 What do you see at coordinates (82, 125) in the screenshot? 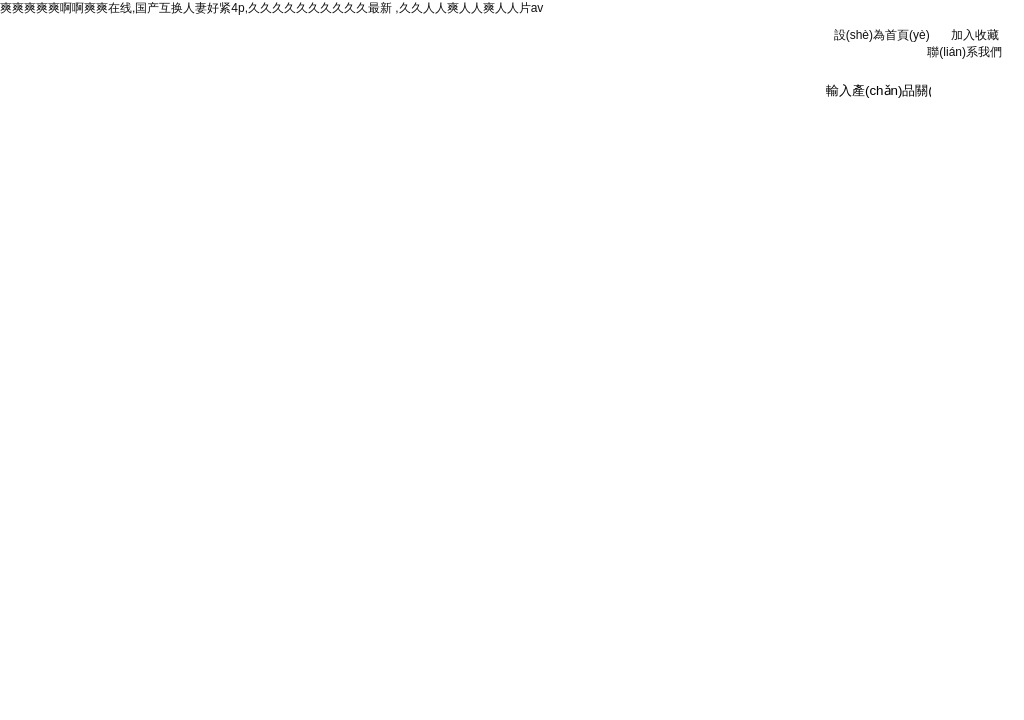
I see `網(wǎng)站首頁(yè)` at bounding box center [82, 125].